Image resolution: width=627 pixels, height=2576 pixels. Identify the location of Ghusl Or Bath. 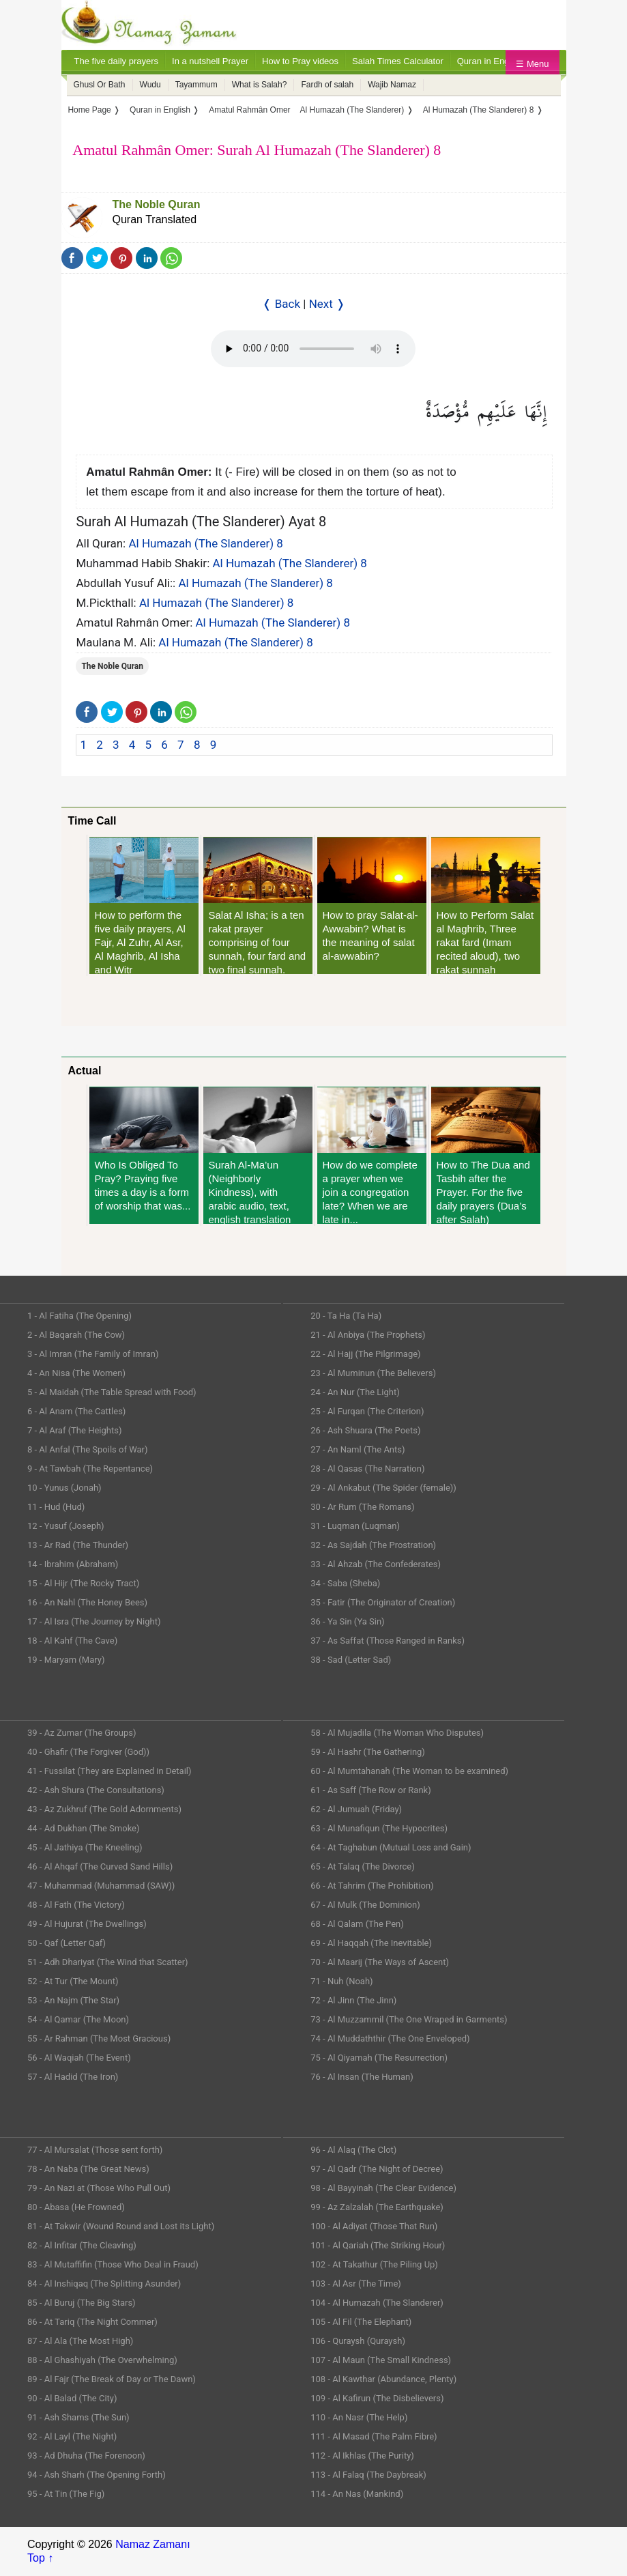
(100, 84).